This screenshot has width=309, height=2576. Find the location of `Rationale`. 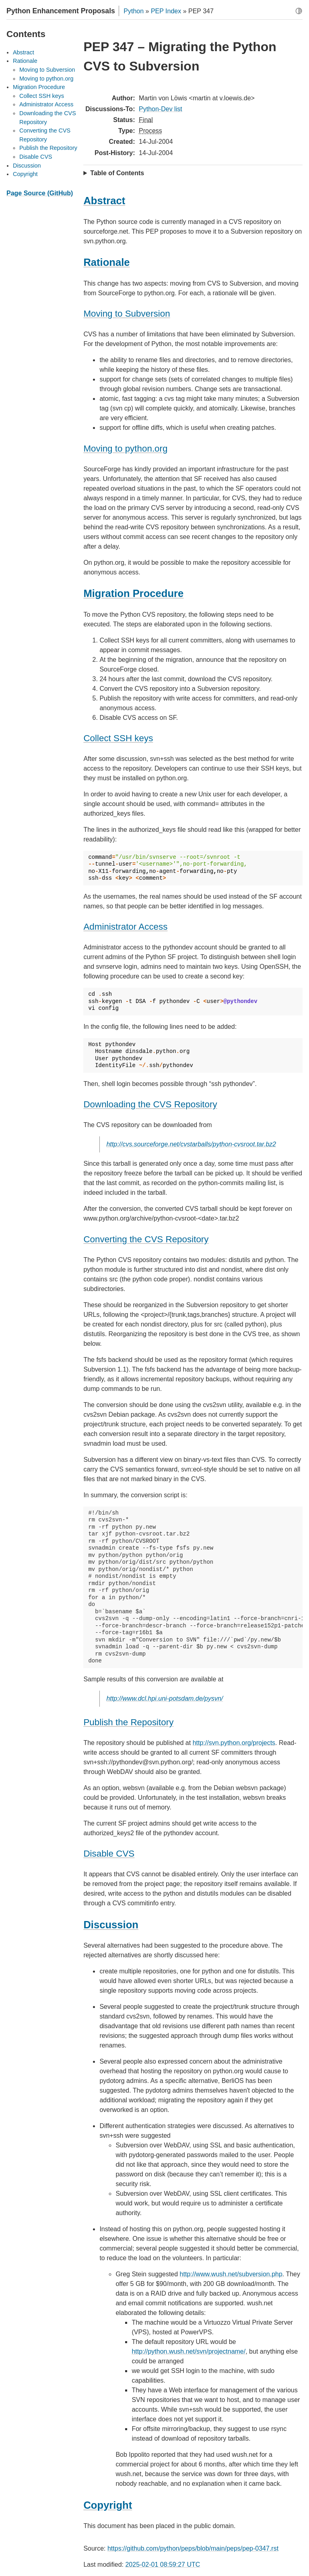

Rationale is located at coordinates (25, 61).